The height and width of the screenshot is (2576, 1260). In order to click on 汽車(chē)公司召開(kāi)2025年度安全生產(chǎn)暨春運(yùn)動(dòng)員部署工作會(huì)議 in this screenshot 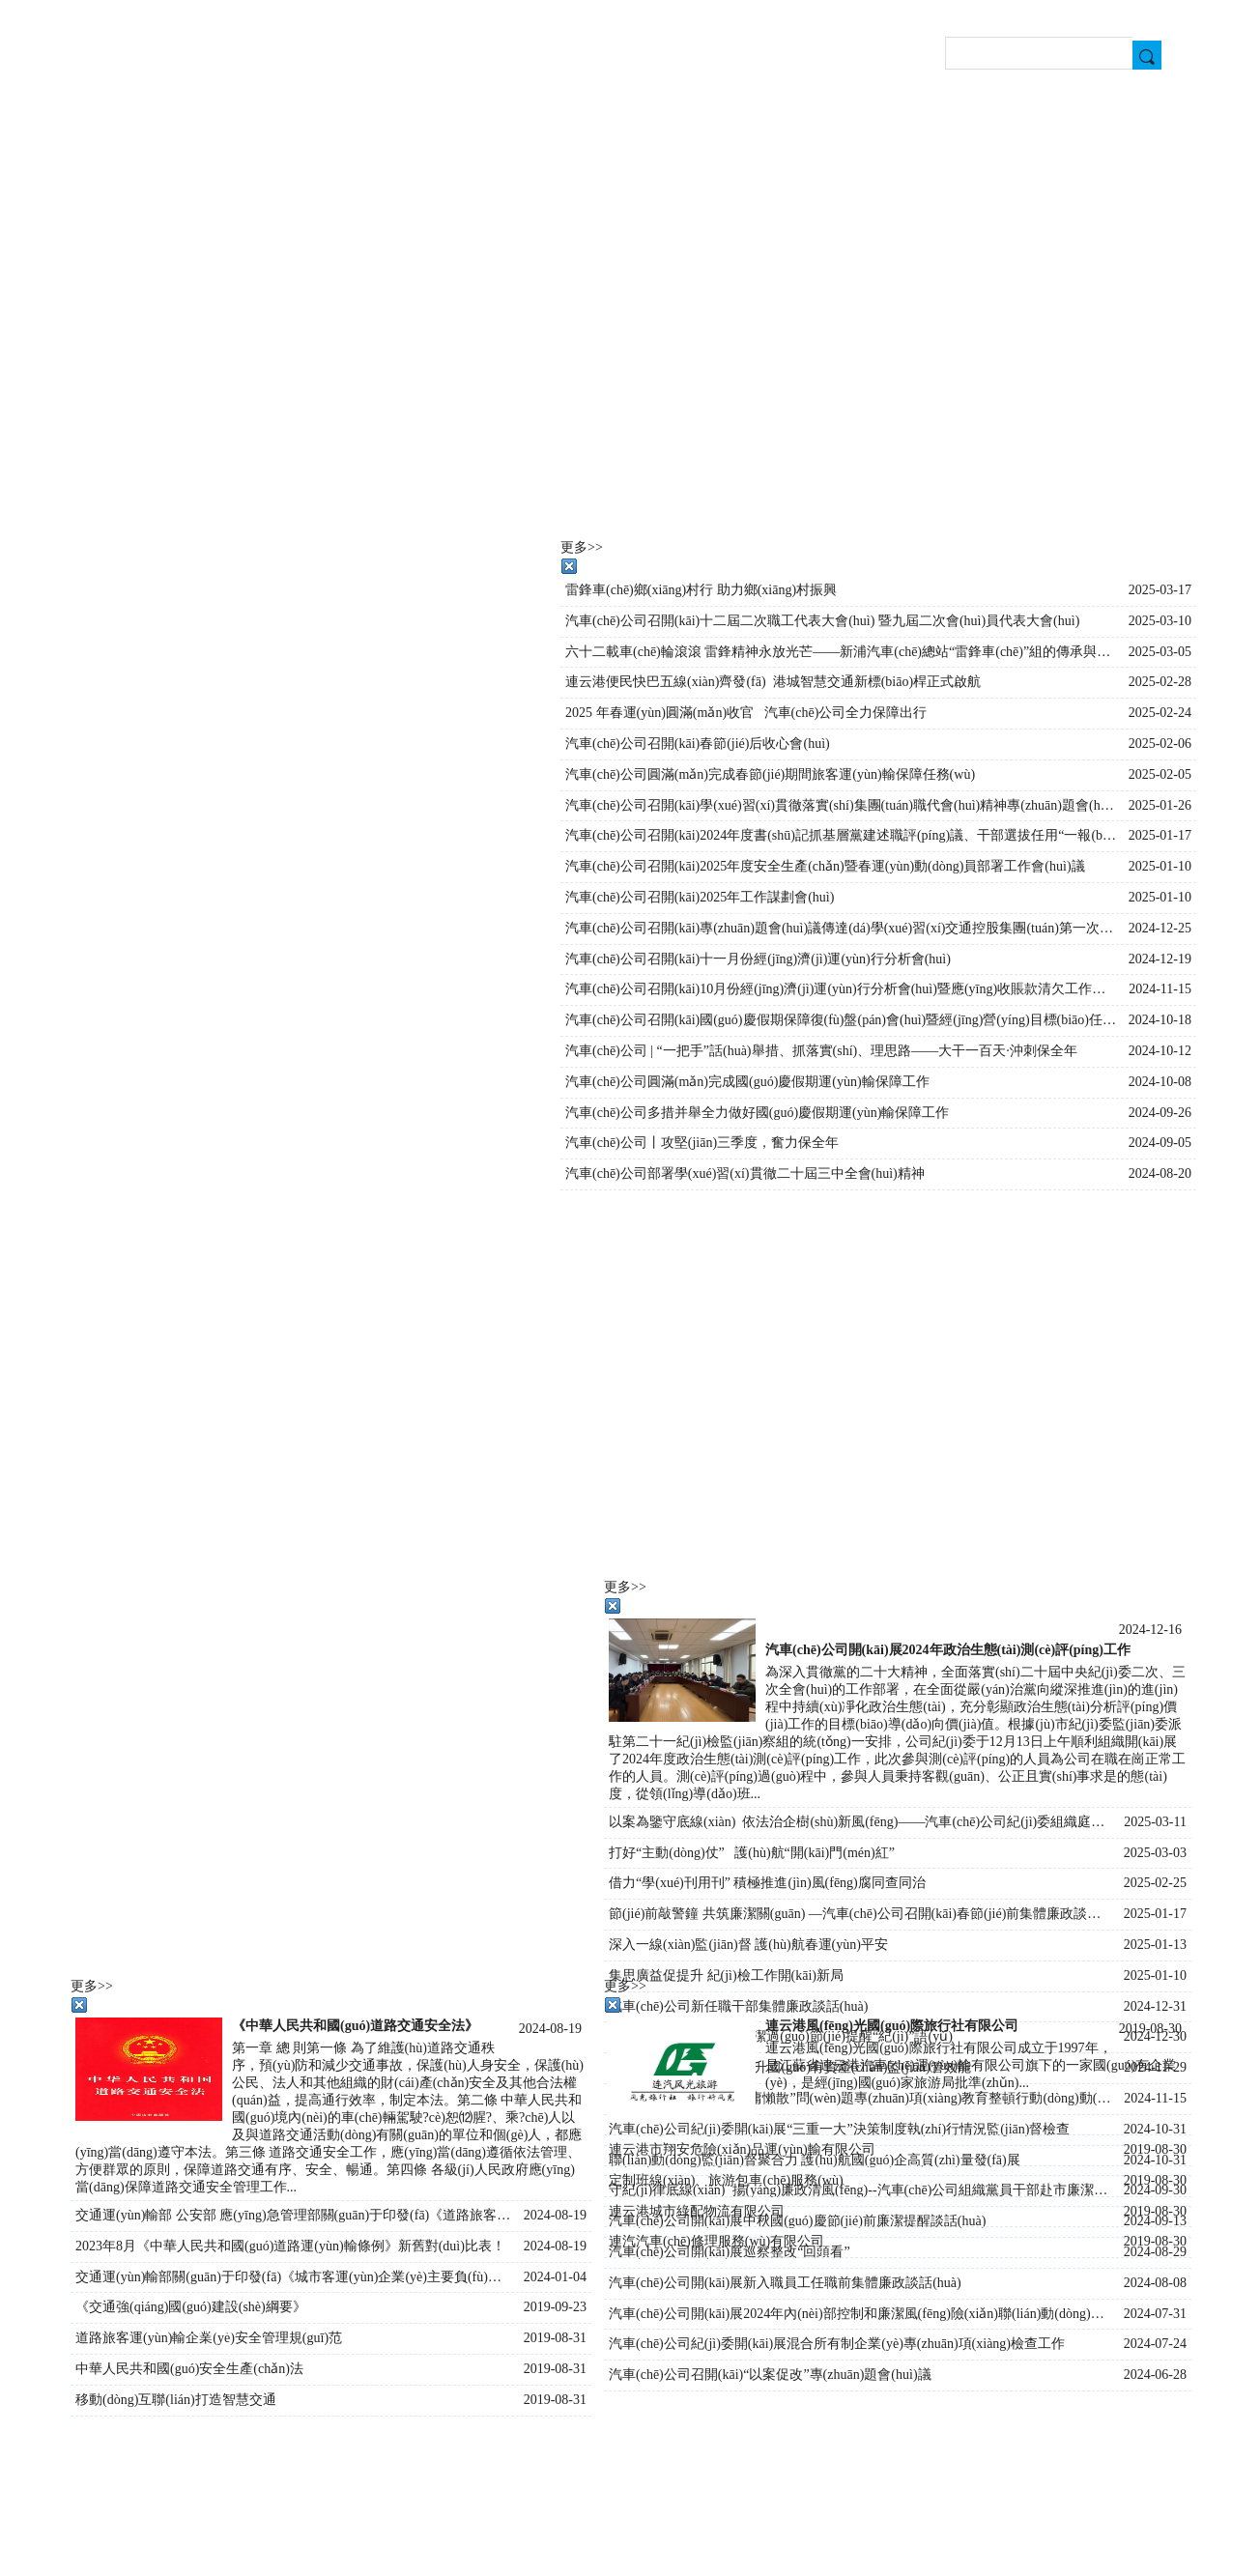, I will do `click(825, 866)`.